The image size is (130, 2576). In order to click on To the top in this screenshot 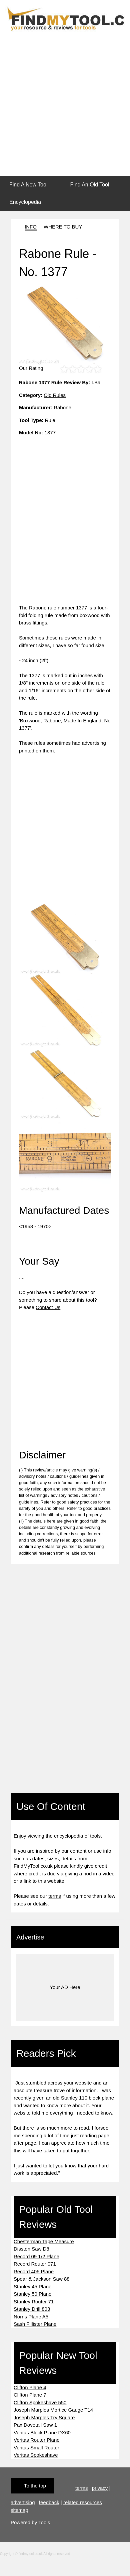, I will do `click(35, 2485)`.